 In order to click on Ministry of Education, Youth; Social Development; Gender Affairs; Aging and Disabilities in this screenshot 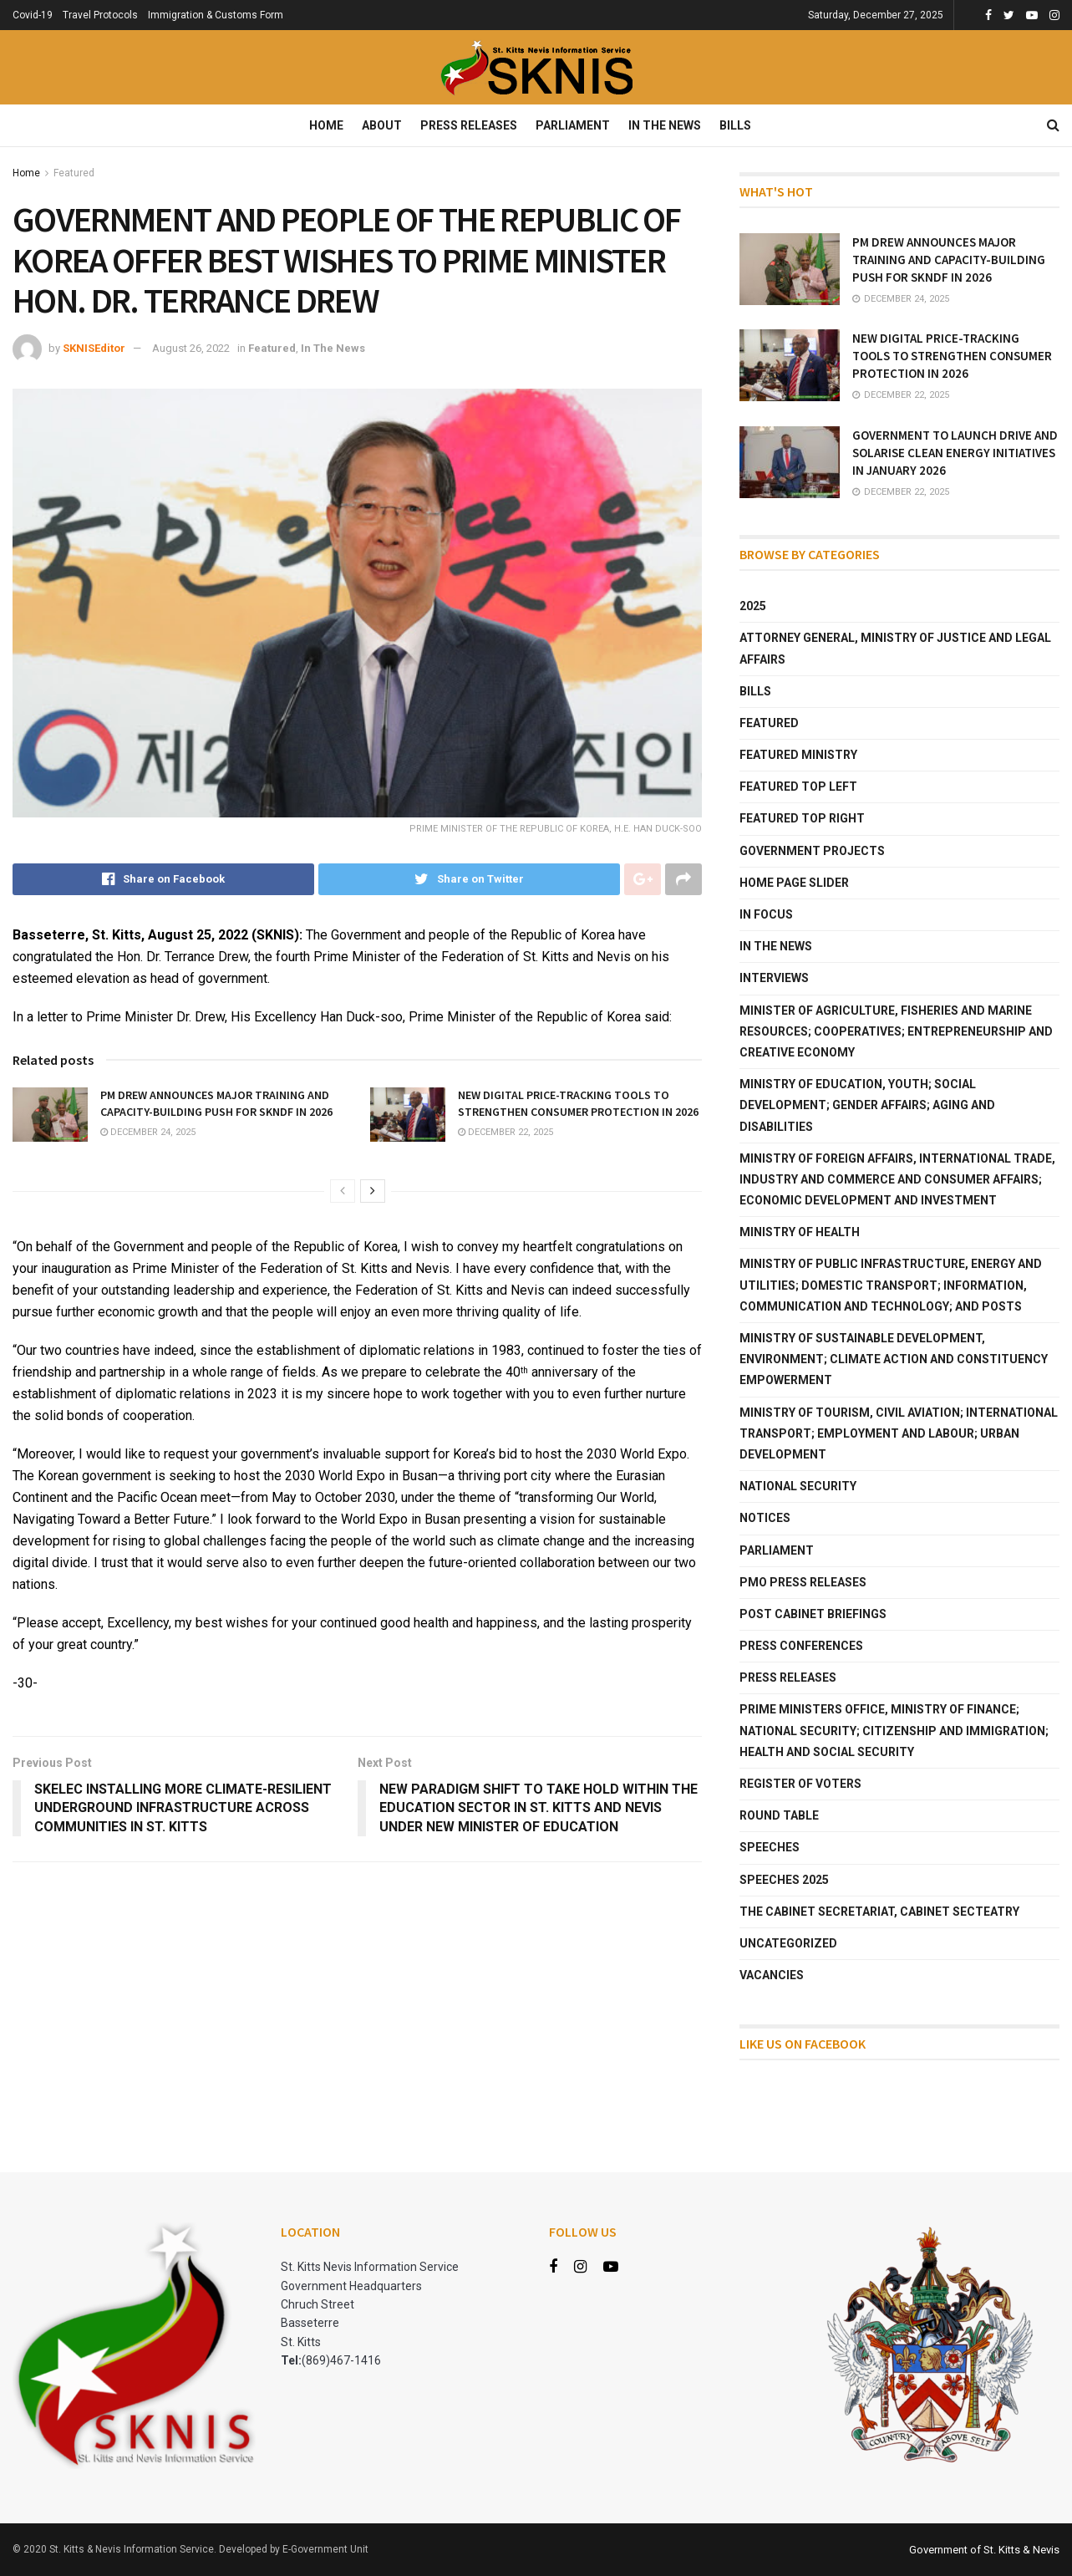, I will do `click(867, 1105)`.